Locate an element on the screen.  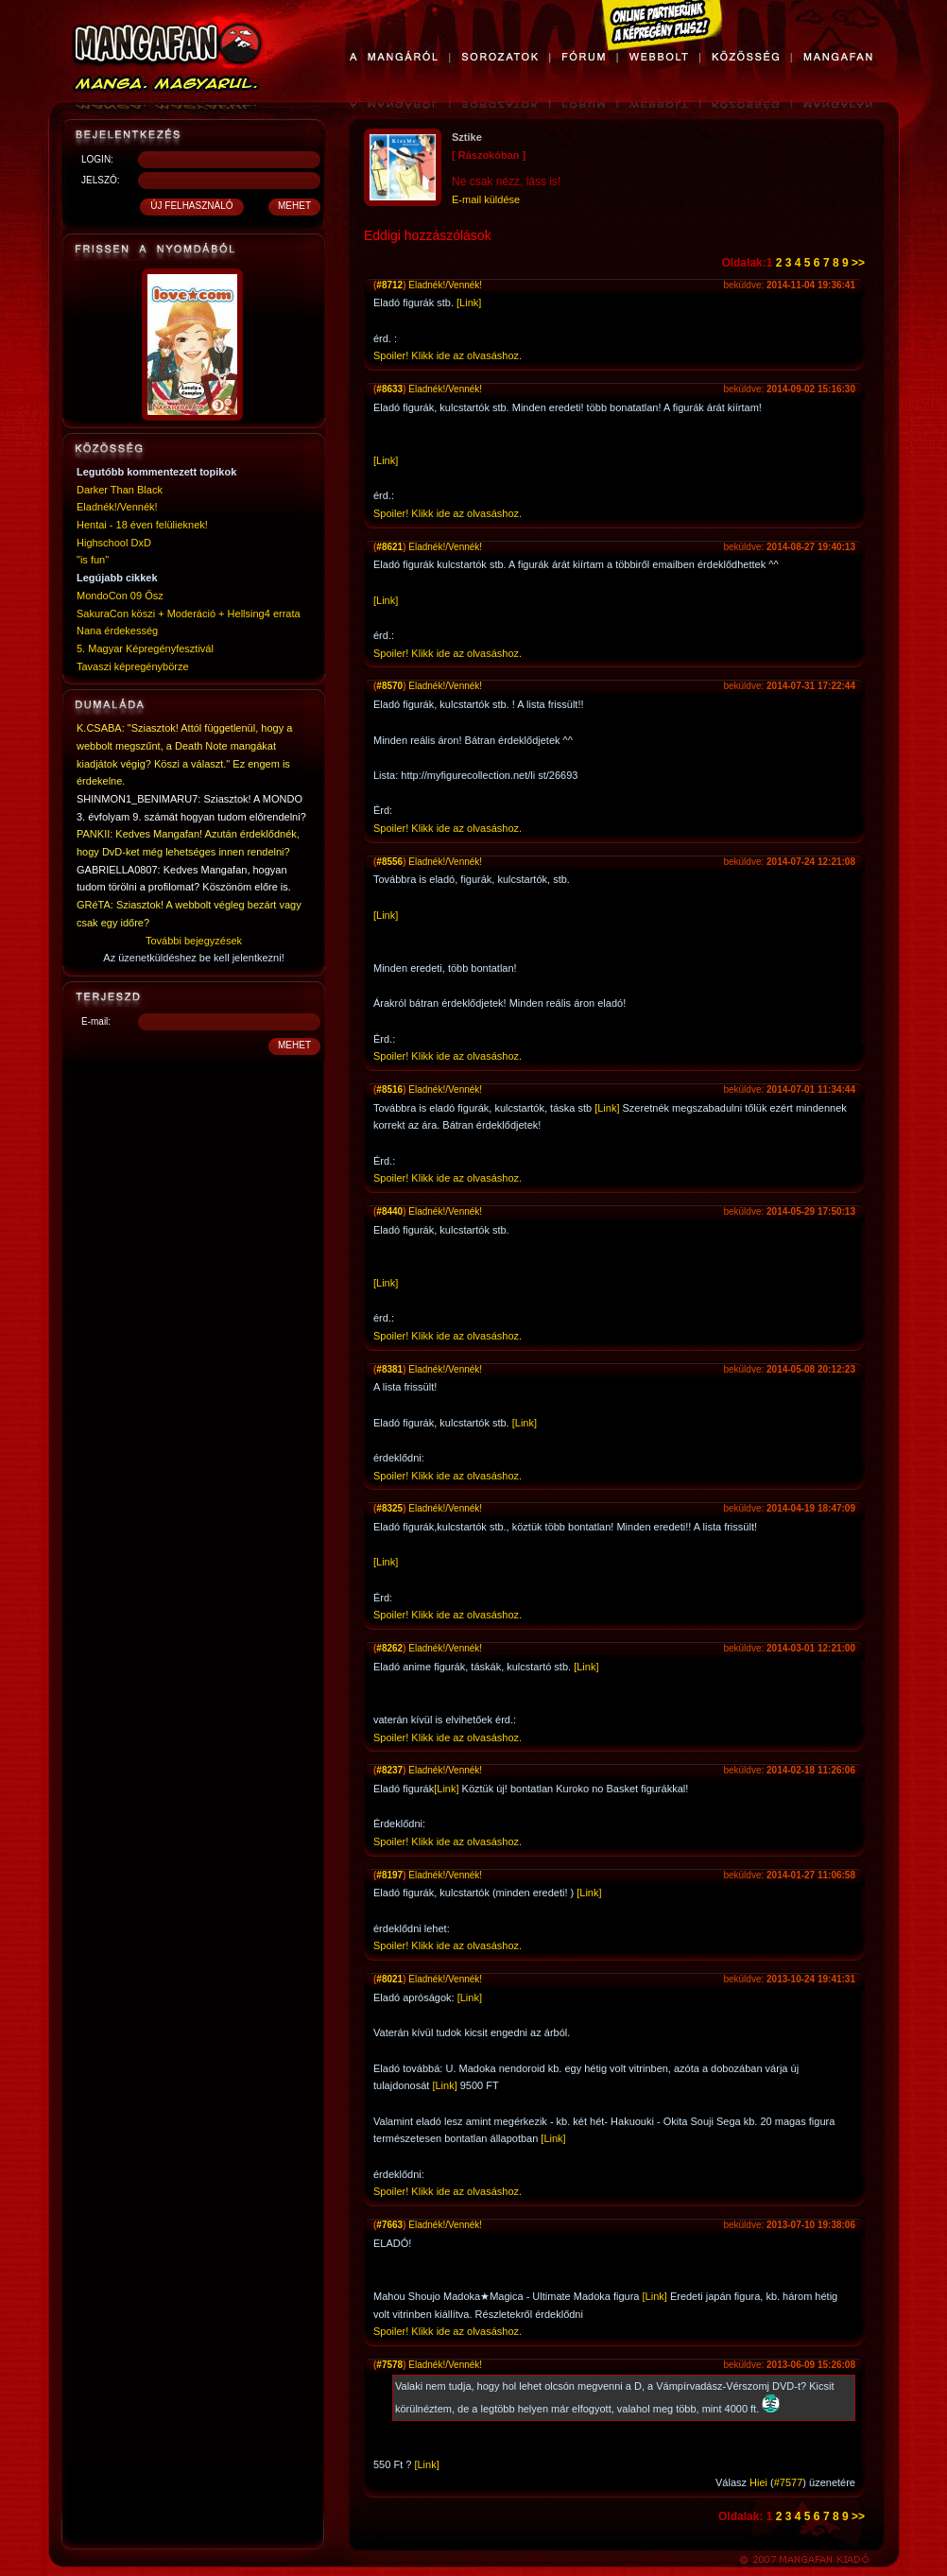
E-mail: is located at coordinates (96, 1021).